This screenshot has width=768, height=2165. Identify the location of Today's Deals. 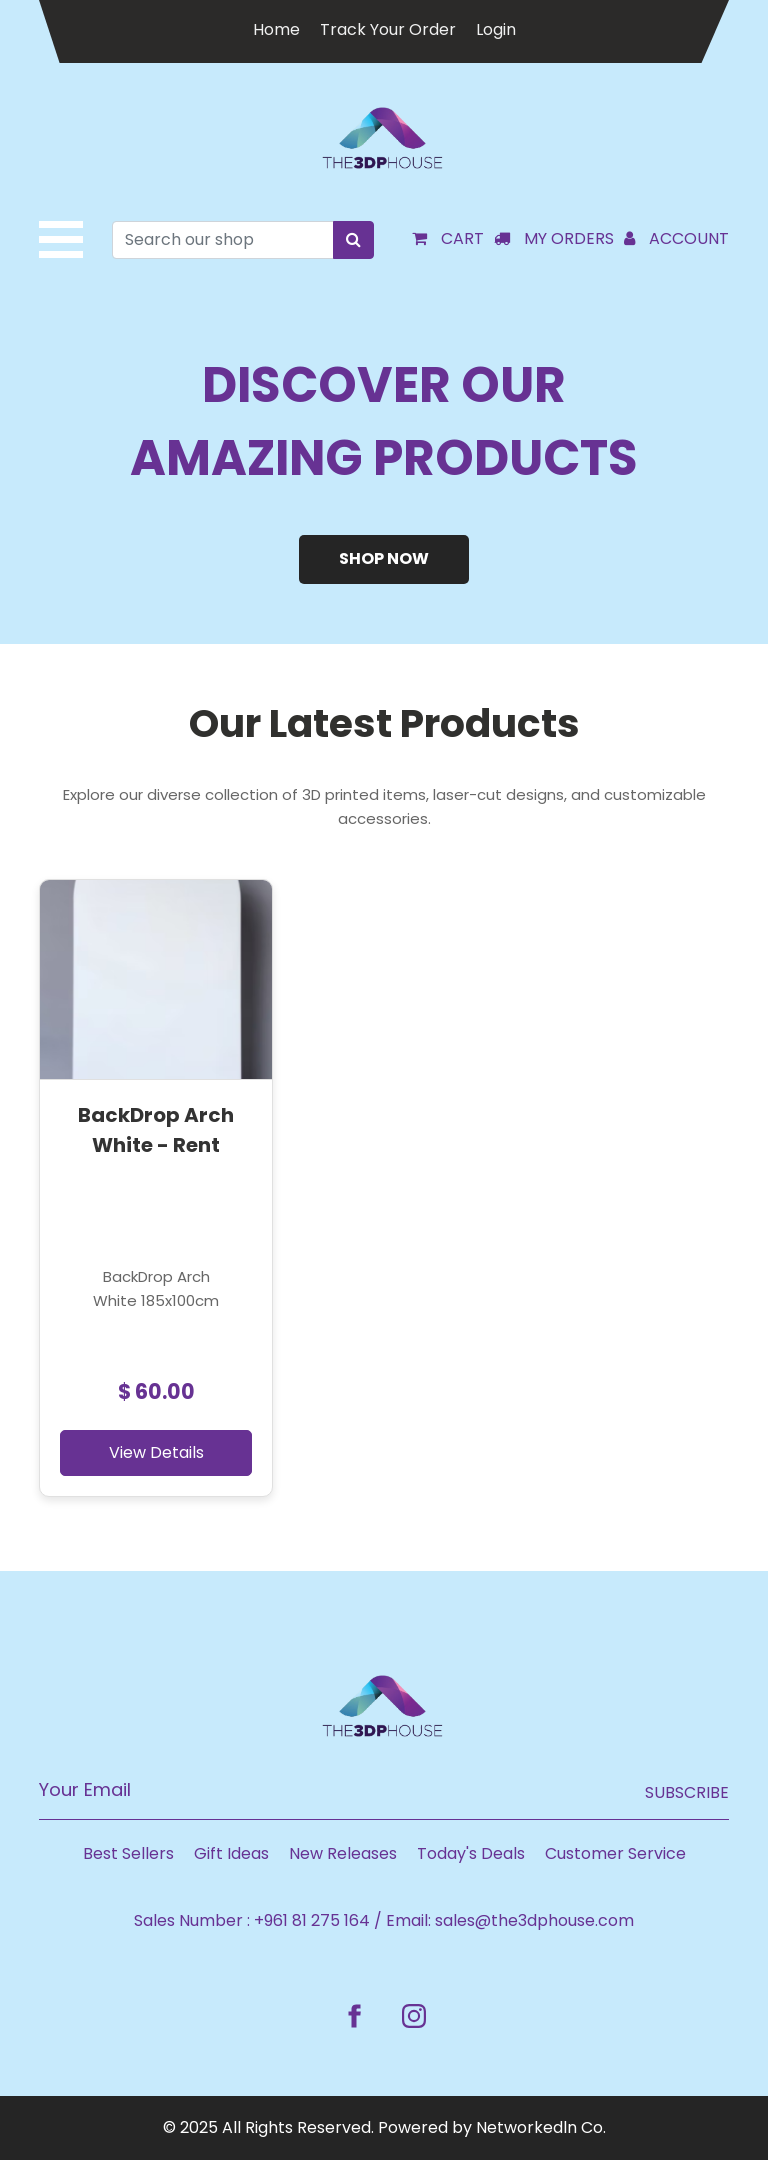
(471, 1858).